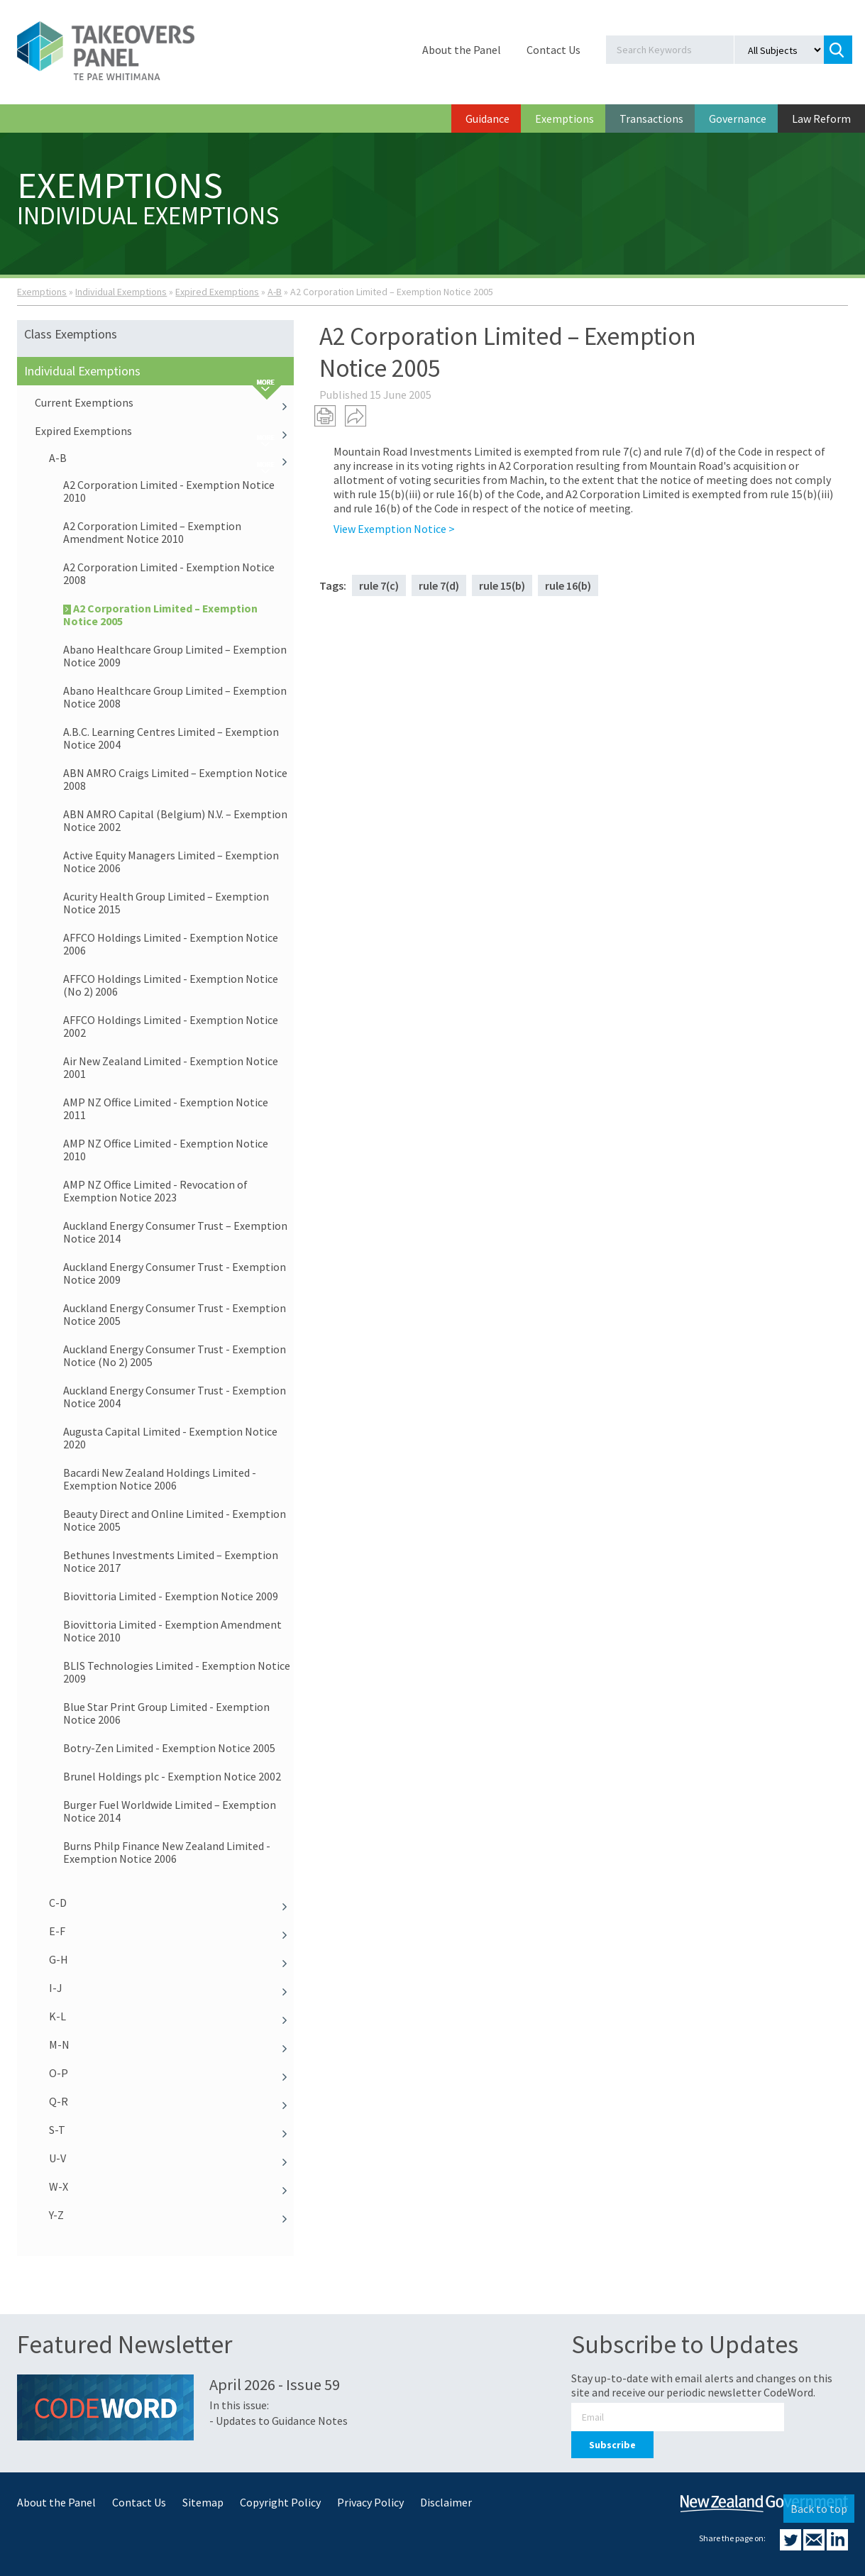 The height and width of the screenshot is (2576, 865). I want to click on Law Reform, so click(821, 118).